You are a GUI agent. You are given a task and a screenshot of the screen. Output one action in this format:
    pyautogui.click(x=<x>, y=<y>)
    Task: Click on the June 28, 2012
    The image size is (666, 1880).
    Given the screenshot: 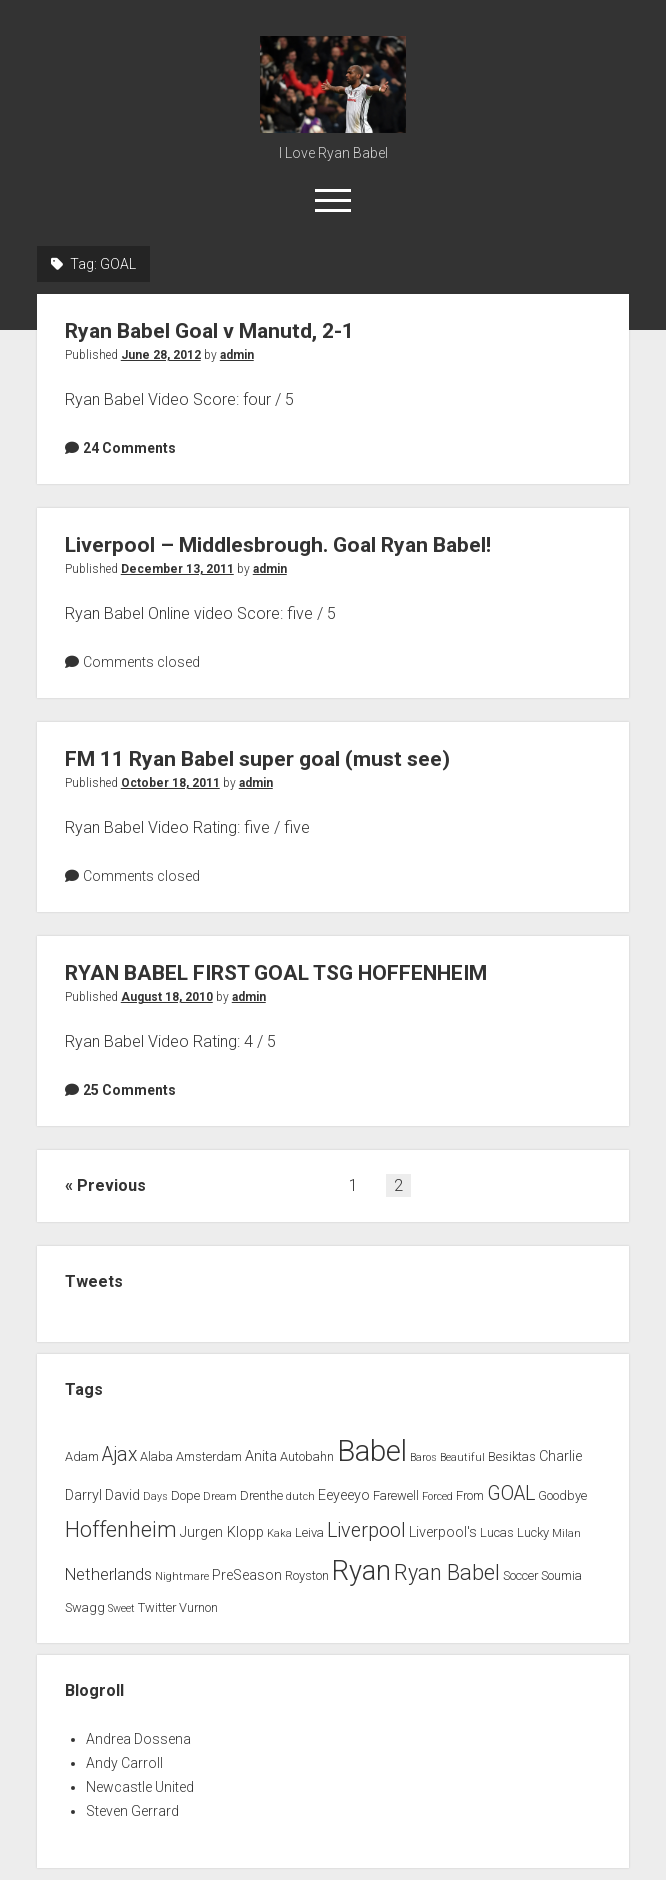 What is the action you would take?
    pyautogui.click(x=161, y=355)
    